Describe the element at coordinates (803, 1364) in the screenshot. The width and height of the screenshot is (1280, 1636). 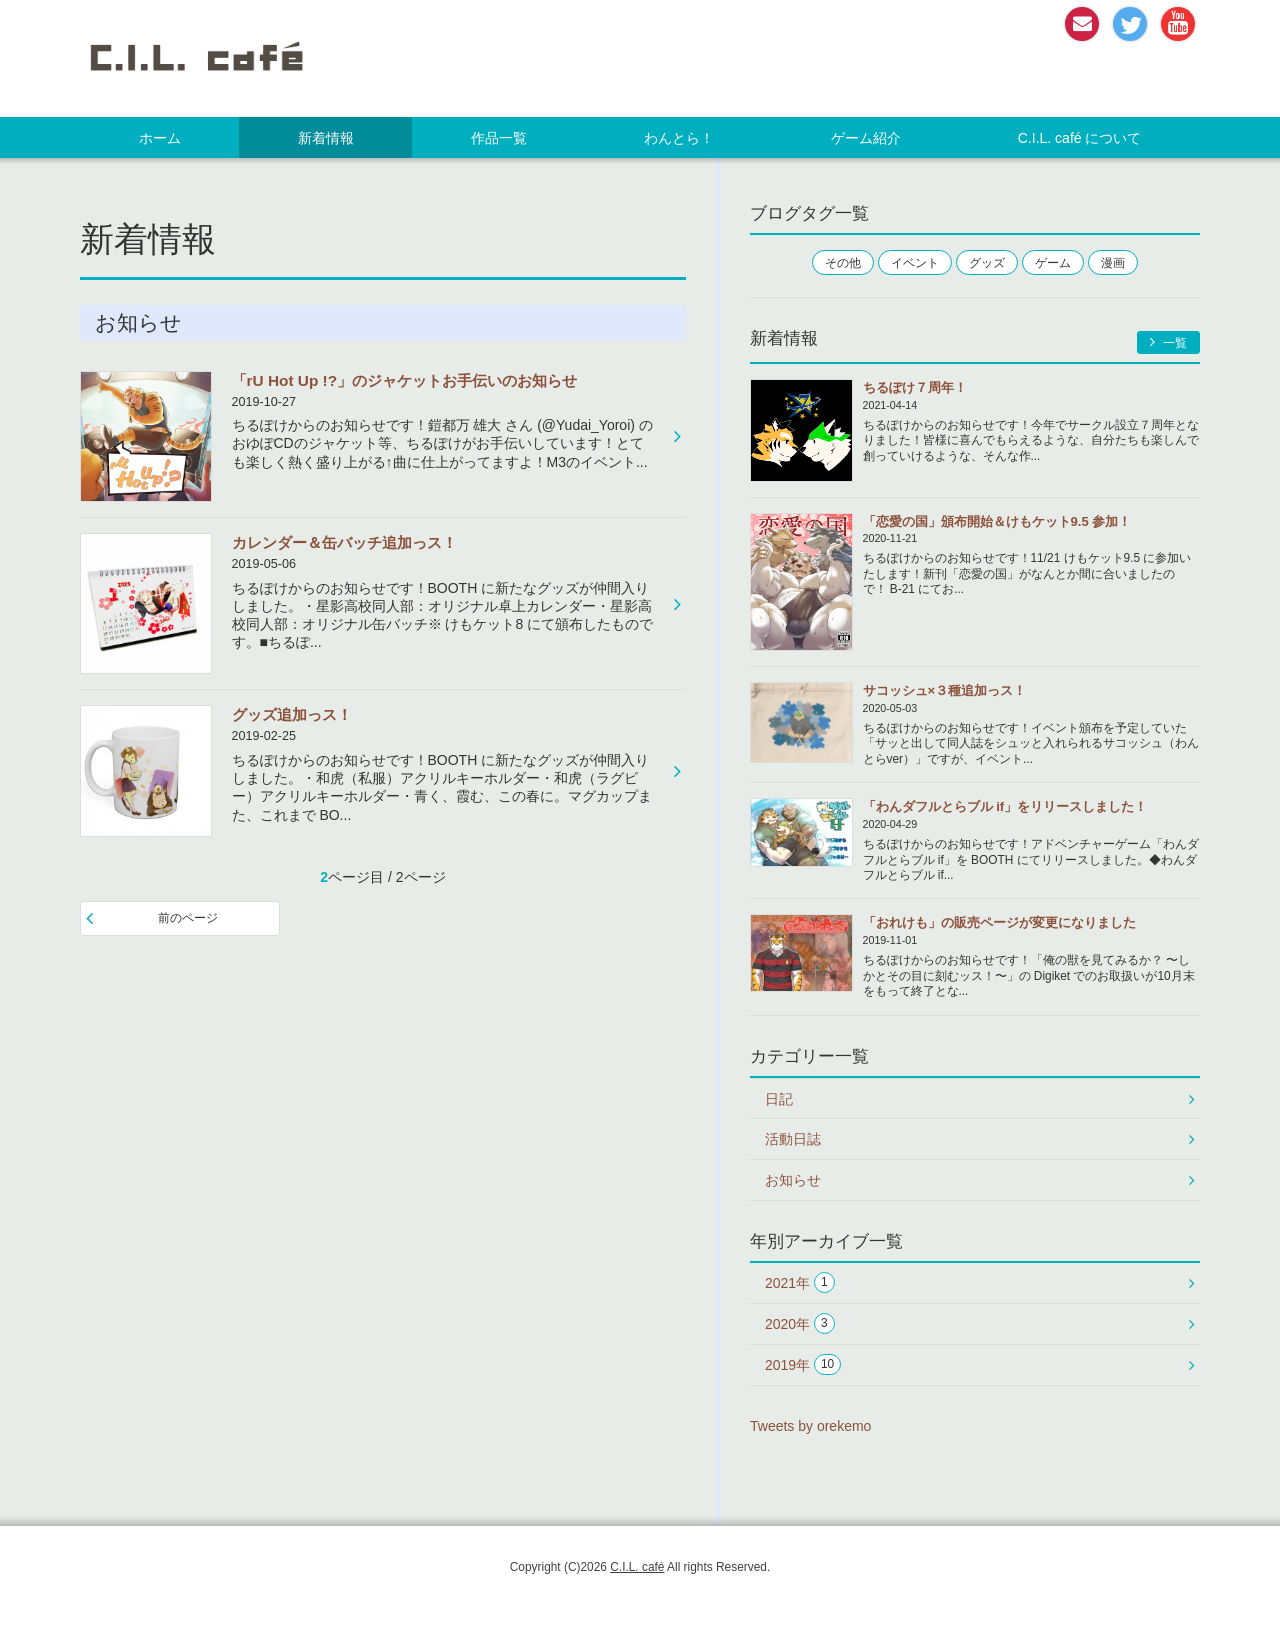
I see `2019年` at that location.